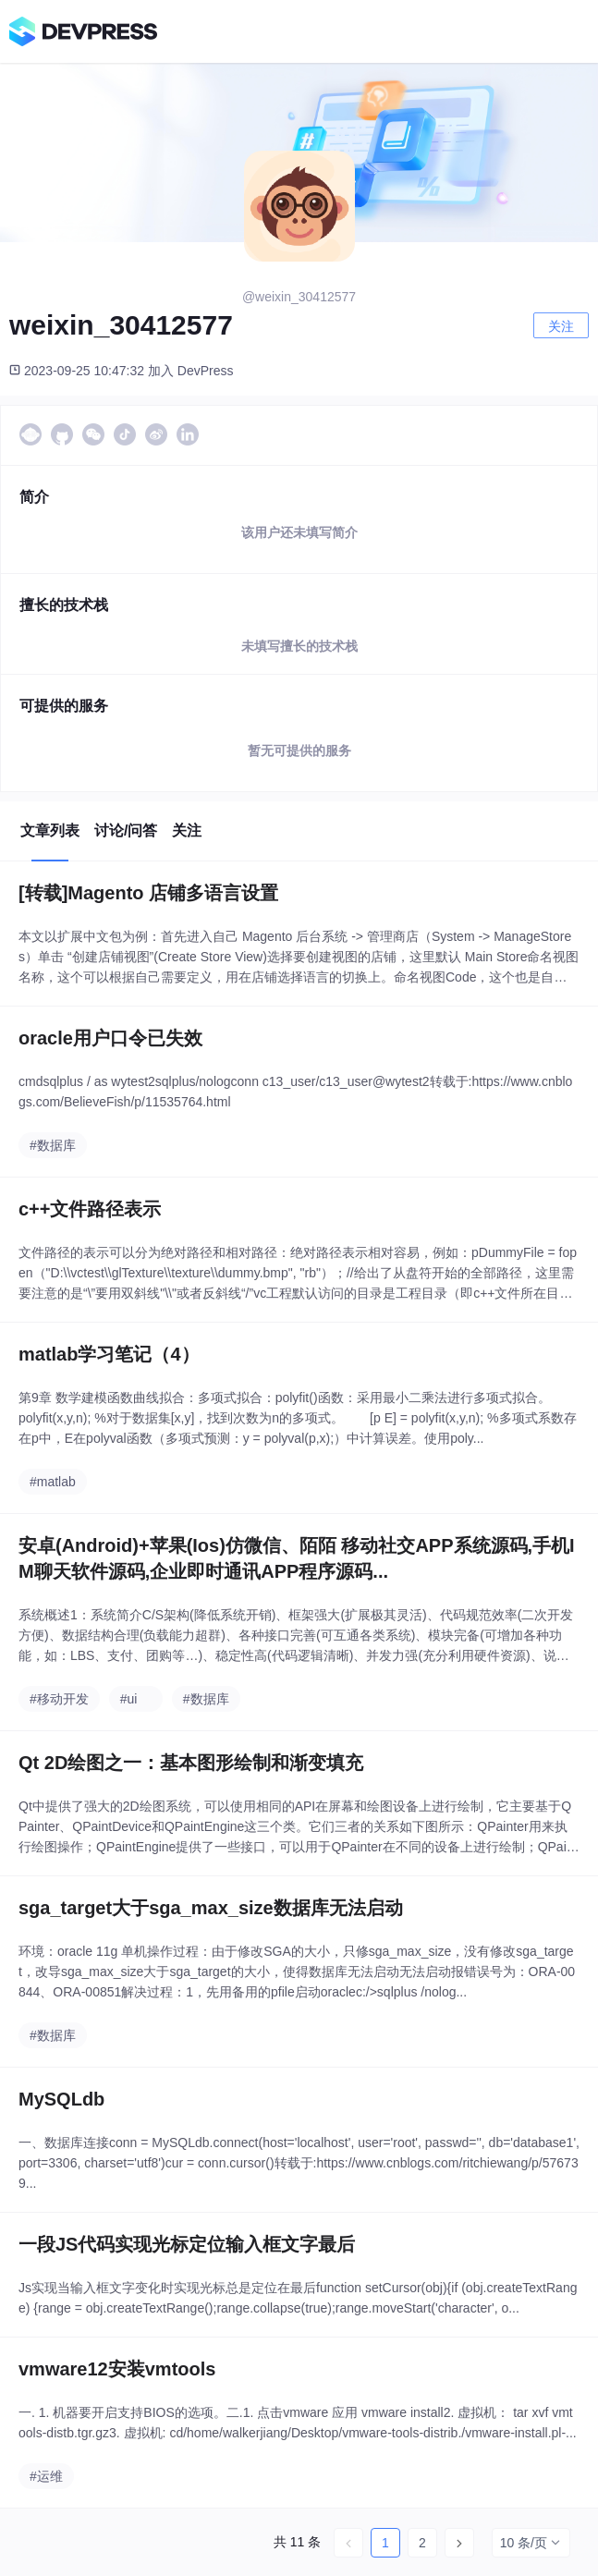 The height and width of the screenshot is (2576, 598). What do you see at coordinates (129, 1698) in the screenshot?
I see `#ui` at bounding box center [129, 1698].